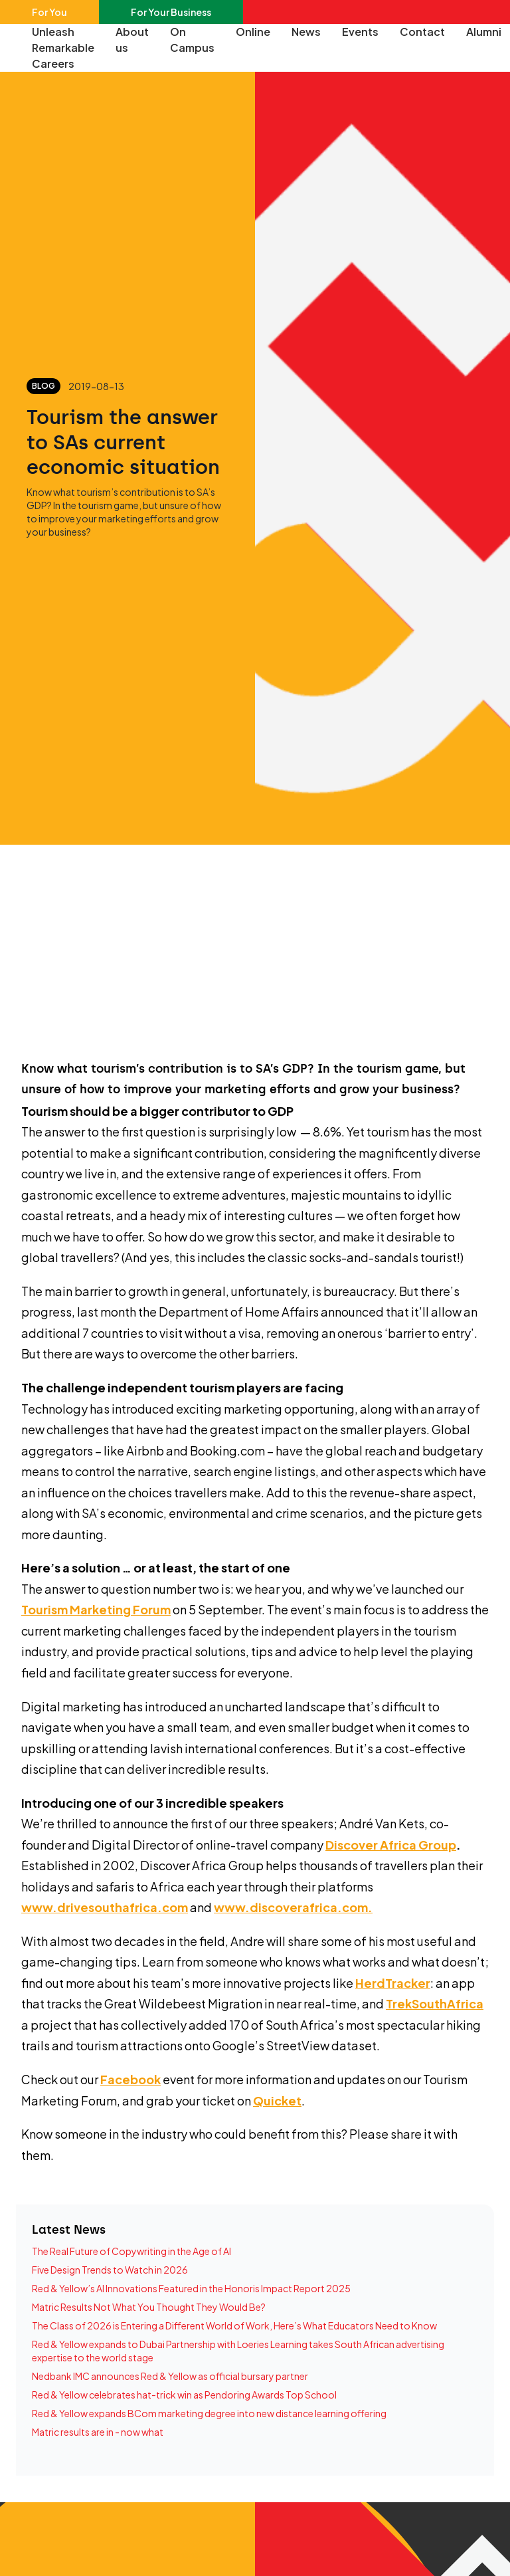 Image resolution: width=510 pixels, height=2576 pixels. What do you see at coordinates (277, 2100) in the screenshot?
I see `Quicket` at bounding box center [277, 2100].